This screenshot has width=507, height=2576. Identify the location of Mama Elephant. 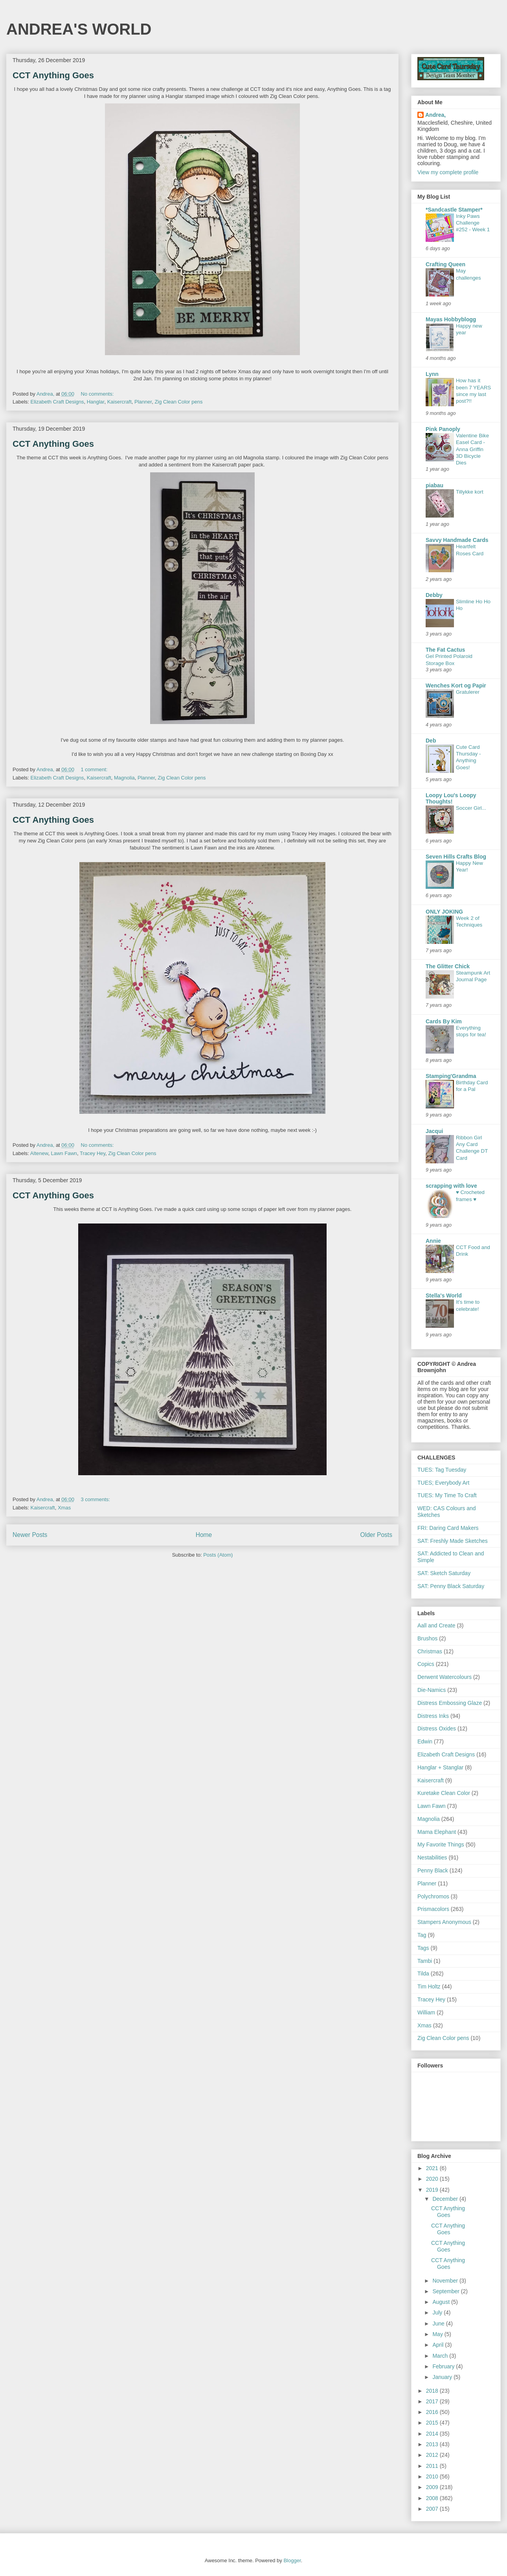
(436, 1832).